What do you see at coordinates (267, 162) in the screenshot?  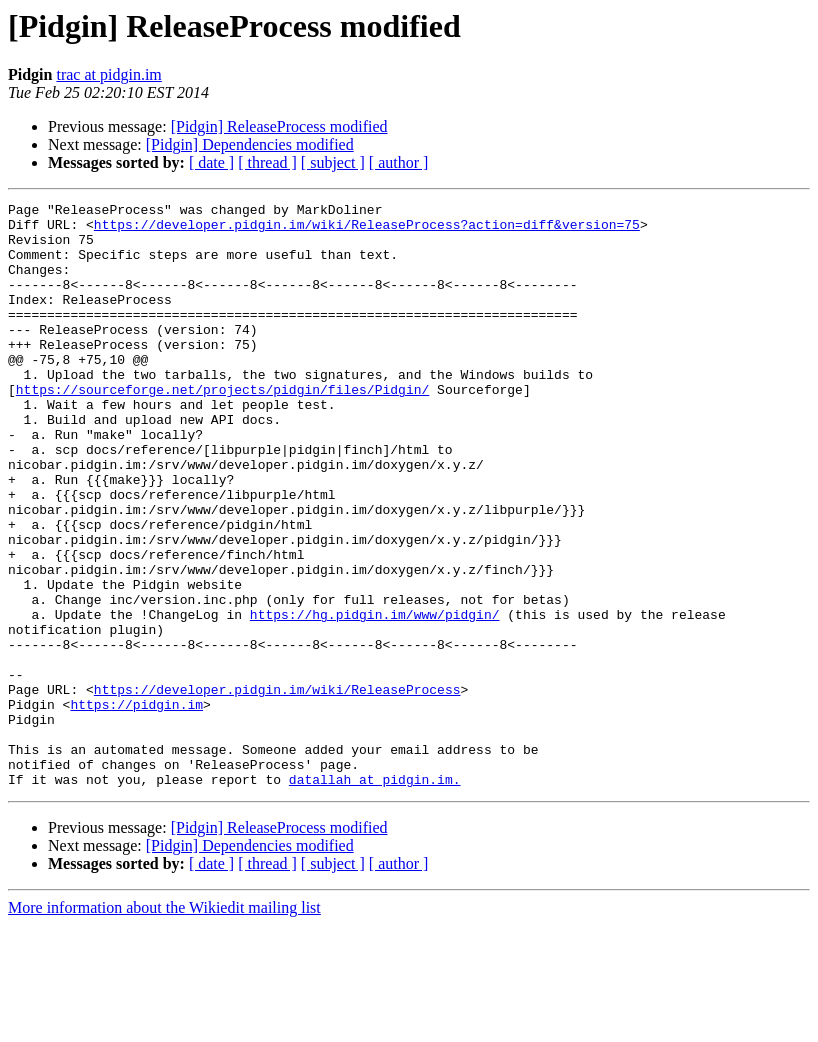 I see `[ thread ]` at bounding box center [267, 162].